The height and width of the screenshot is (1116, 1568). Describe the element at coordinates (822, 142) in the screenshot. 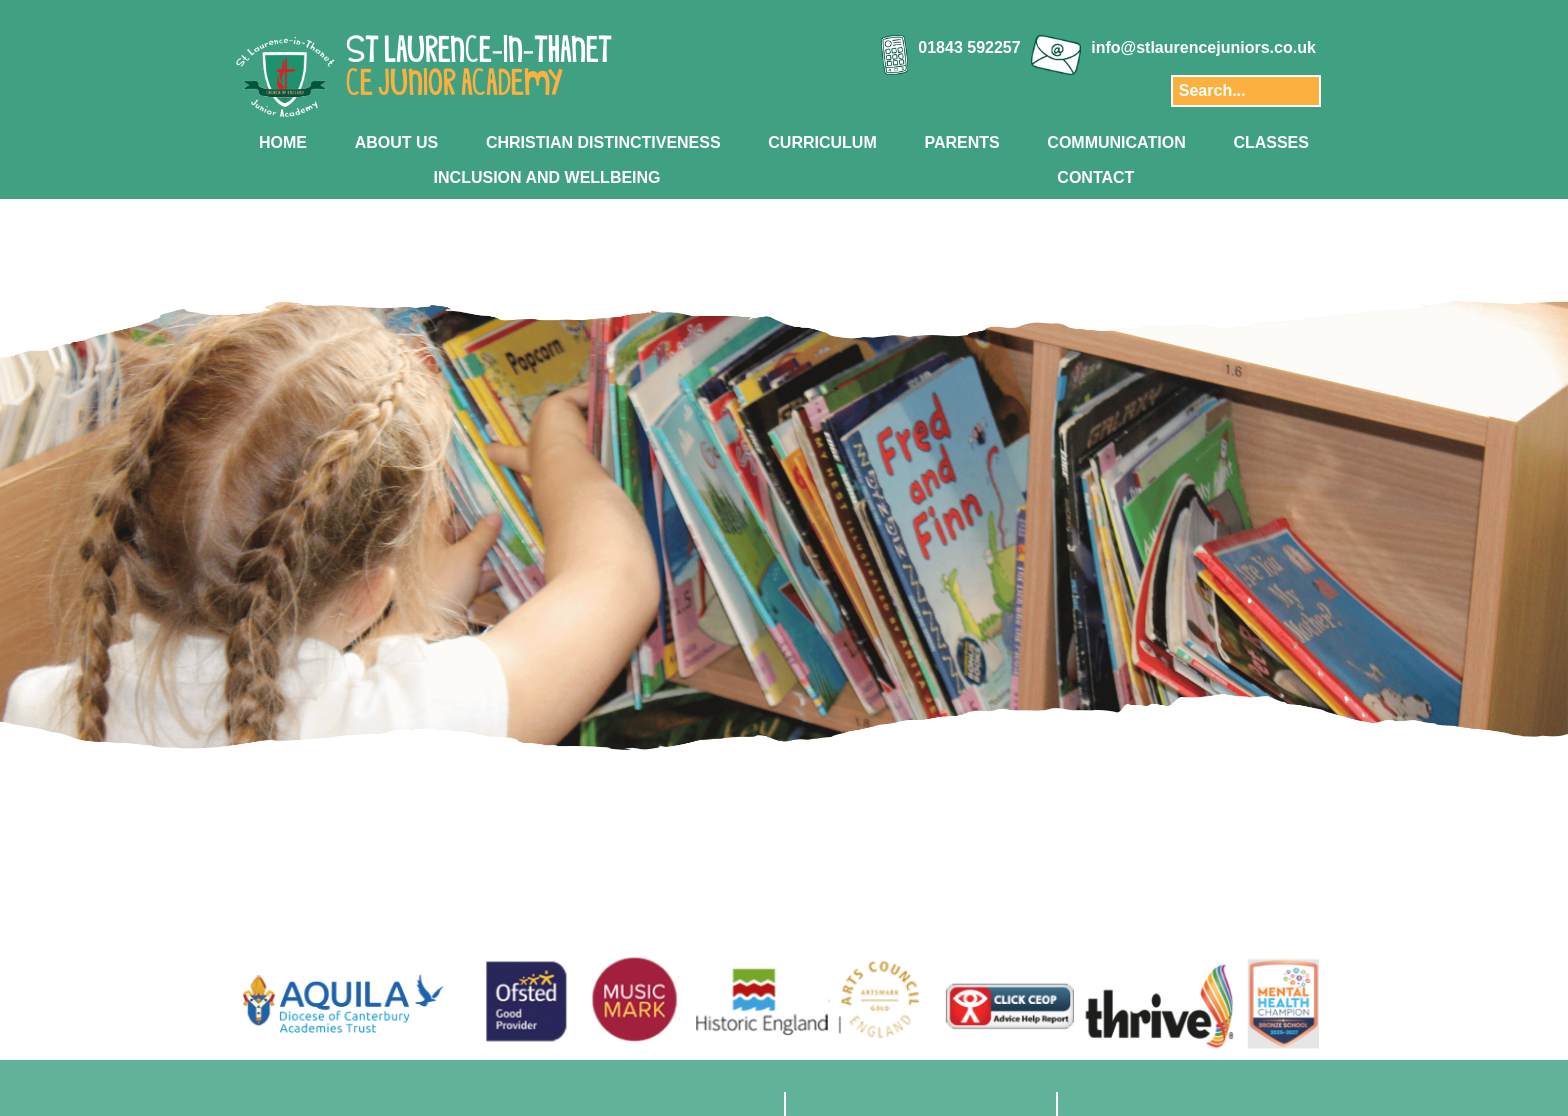

I see `CURRICULUM` at that location.